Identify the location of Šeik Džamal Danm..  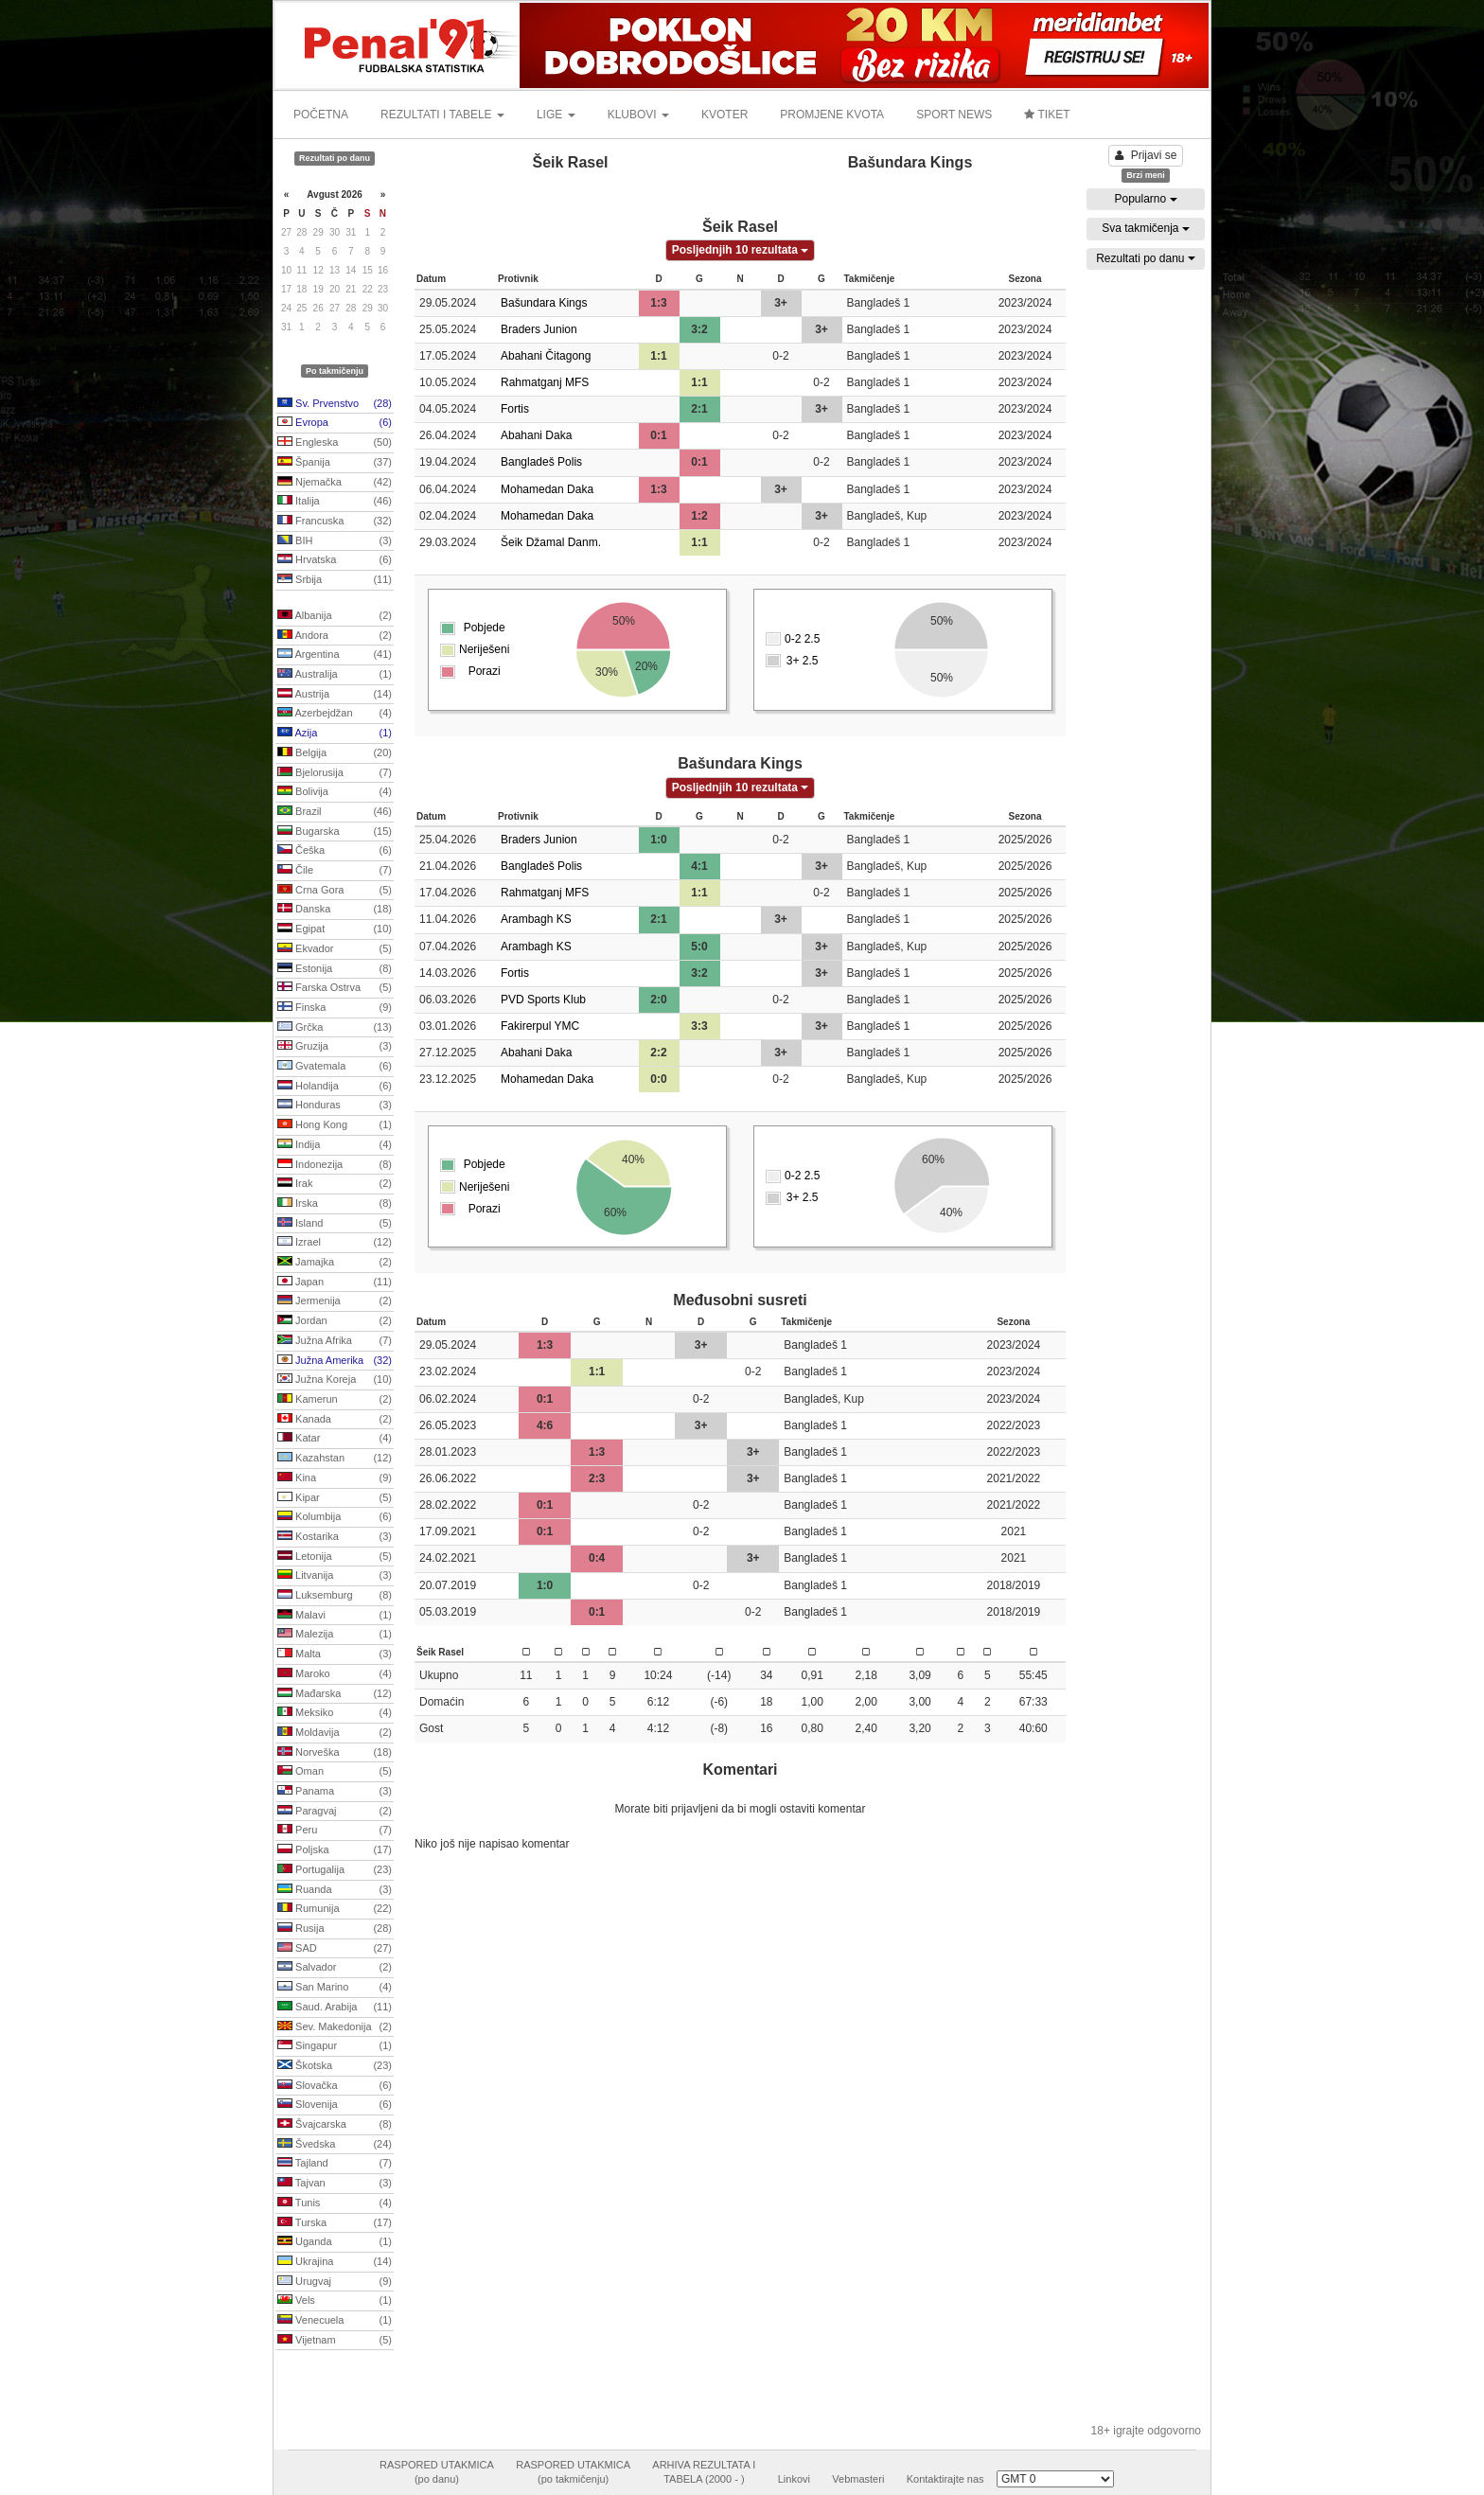
(551, 542).